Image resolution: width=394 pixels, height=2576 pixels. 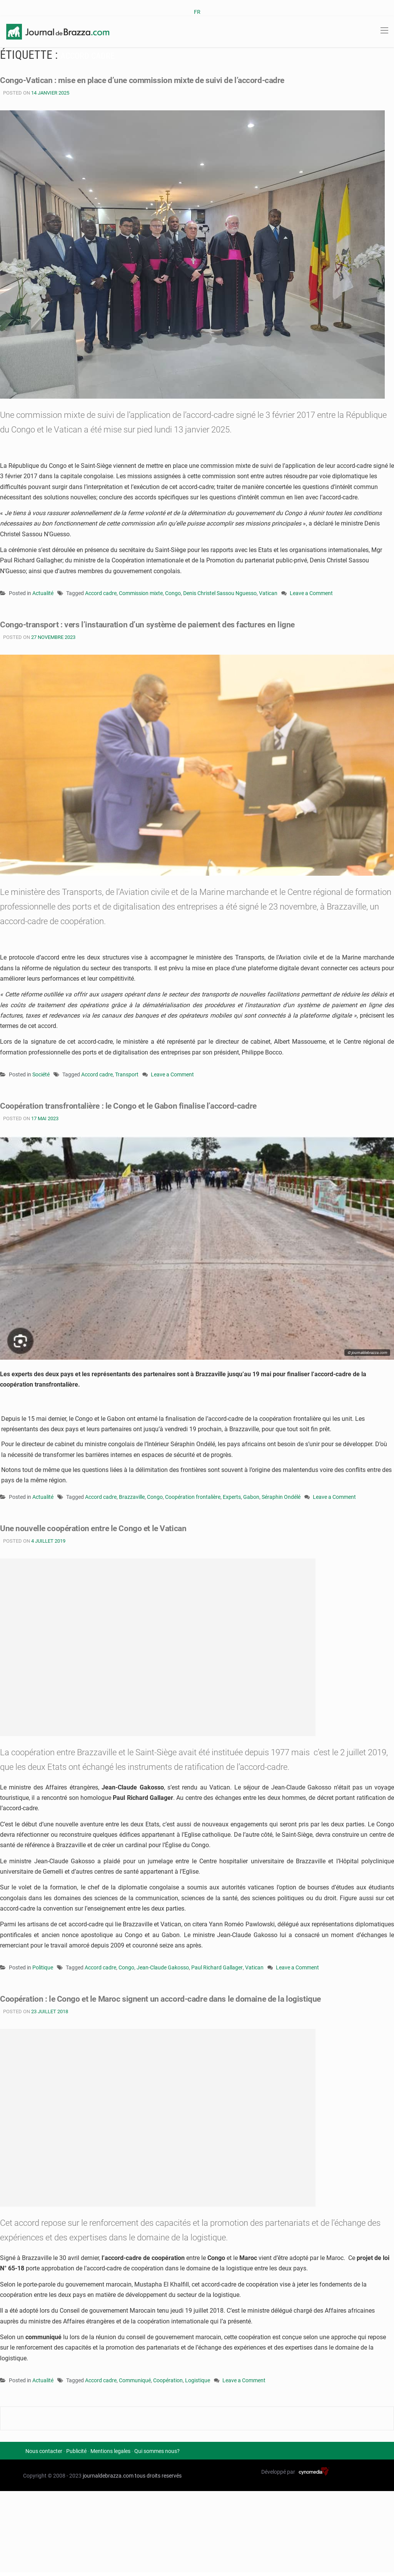 I want to click on Transport, so click(x=127, y=1074).